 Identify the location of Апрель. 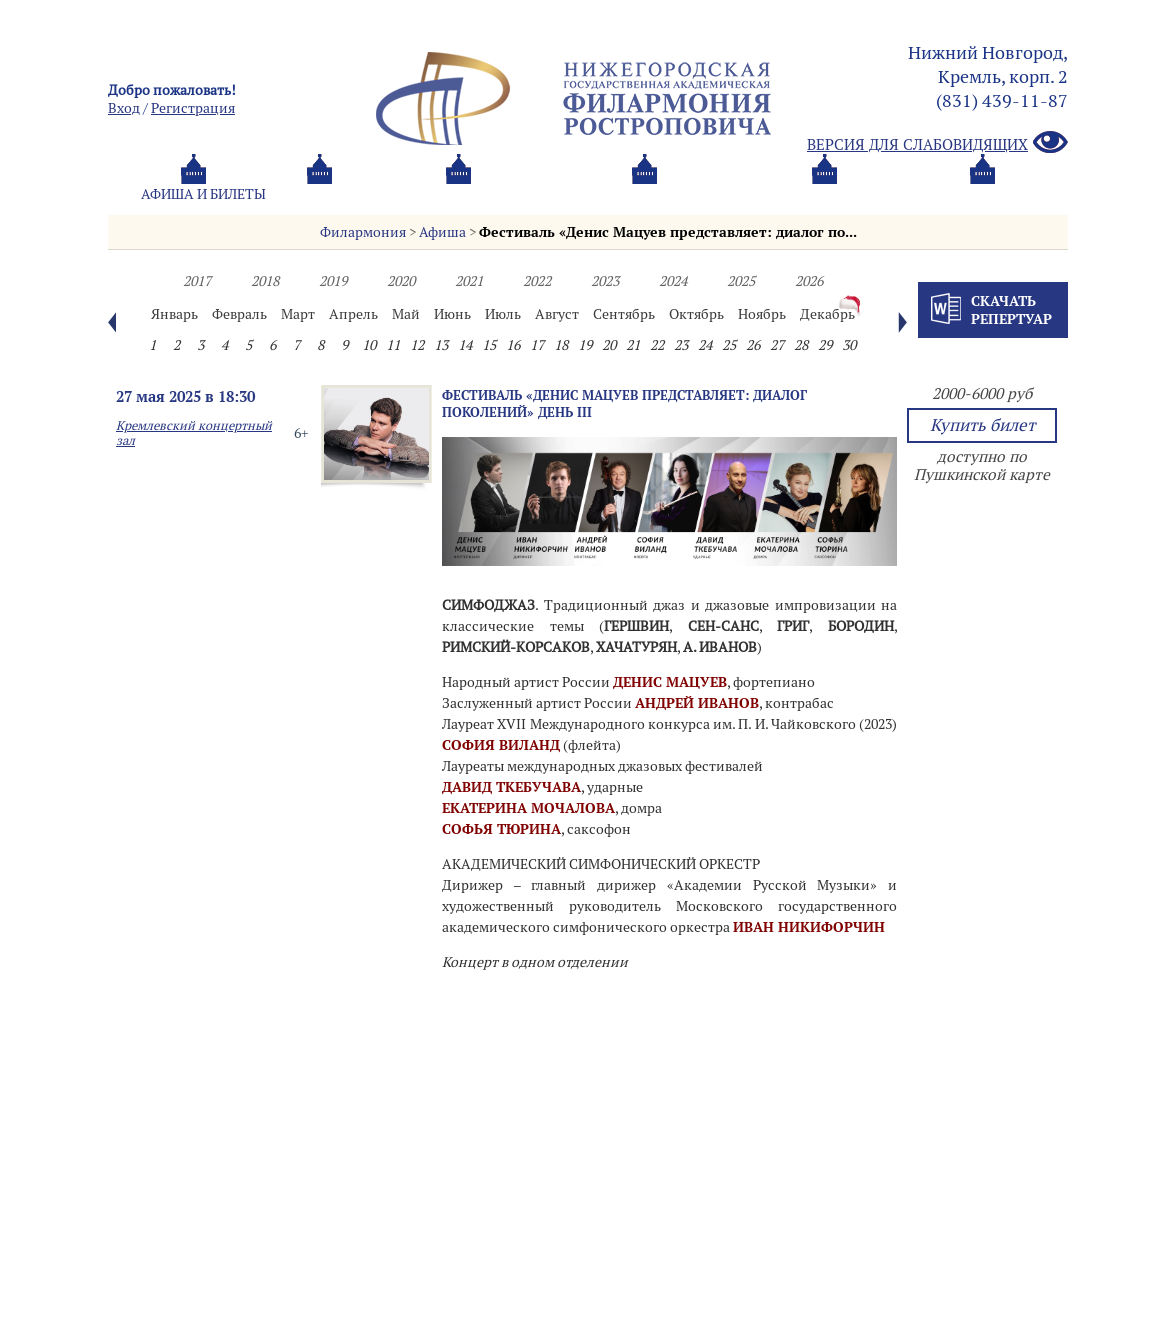
(353, 314).